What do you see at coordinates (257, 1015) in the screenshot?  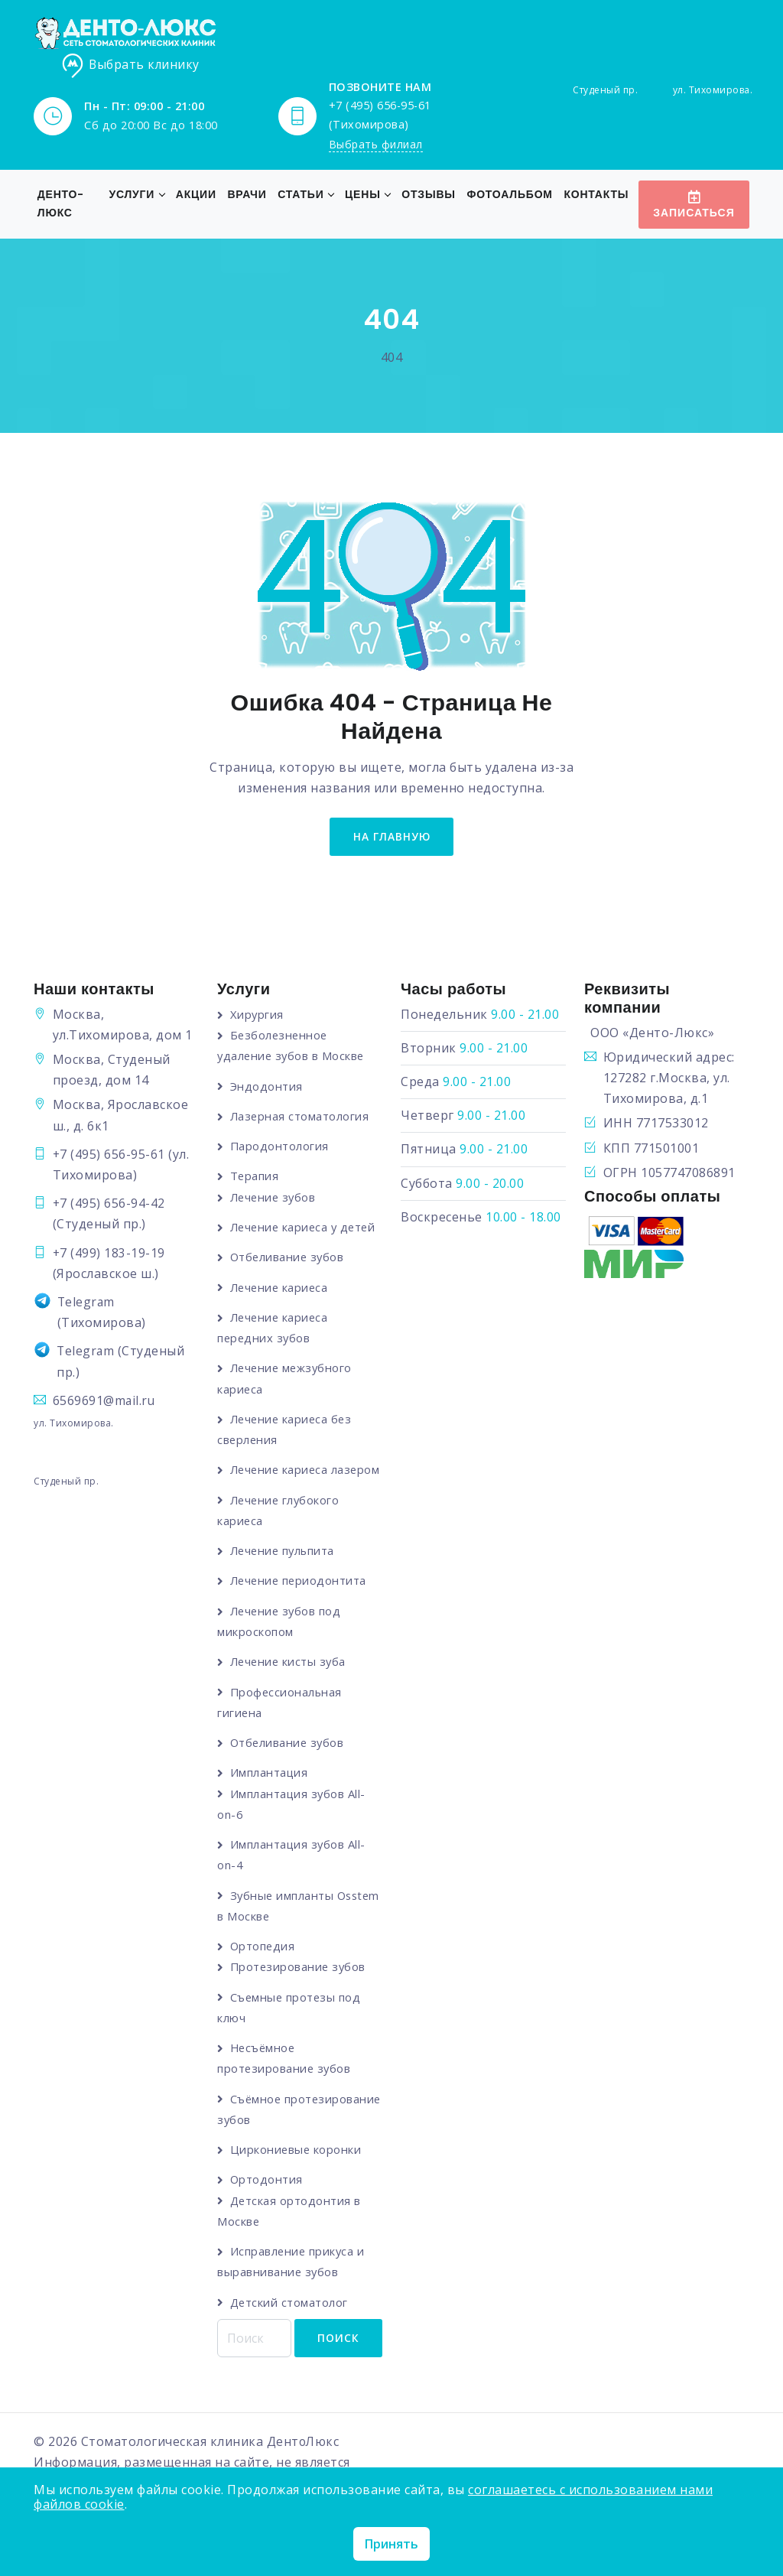 I see `Хирургия` at bounding box center [257, 1015].